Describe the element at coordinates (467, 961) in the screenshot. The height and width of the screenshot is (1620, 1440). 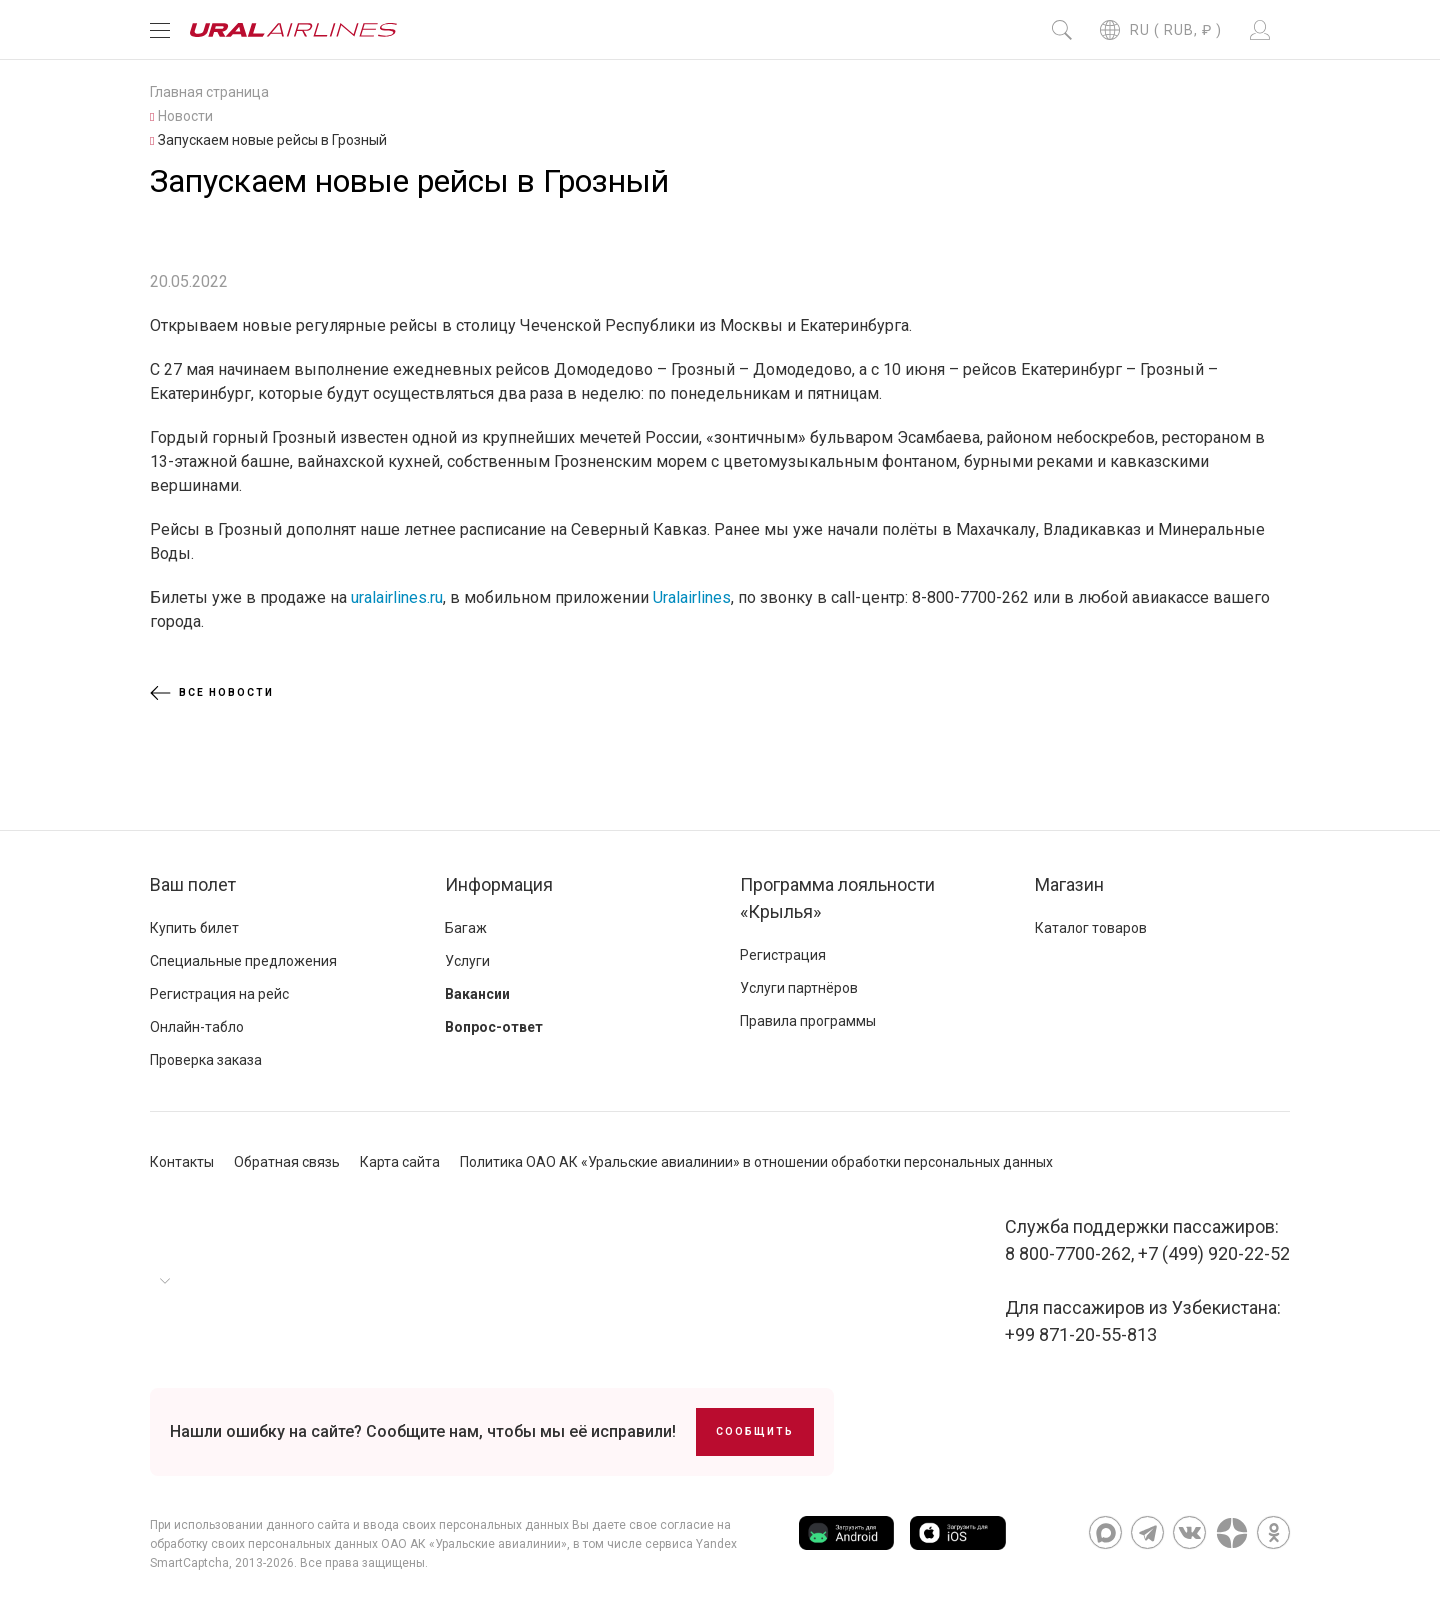
I see `Услуги` at that location.